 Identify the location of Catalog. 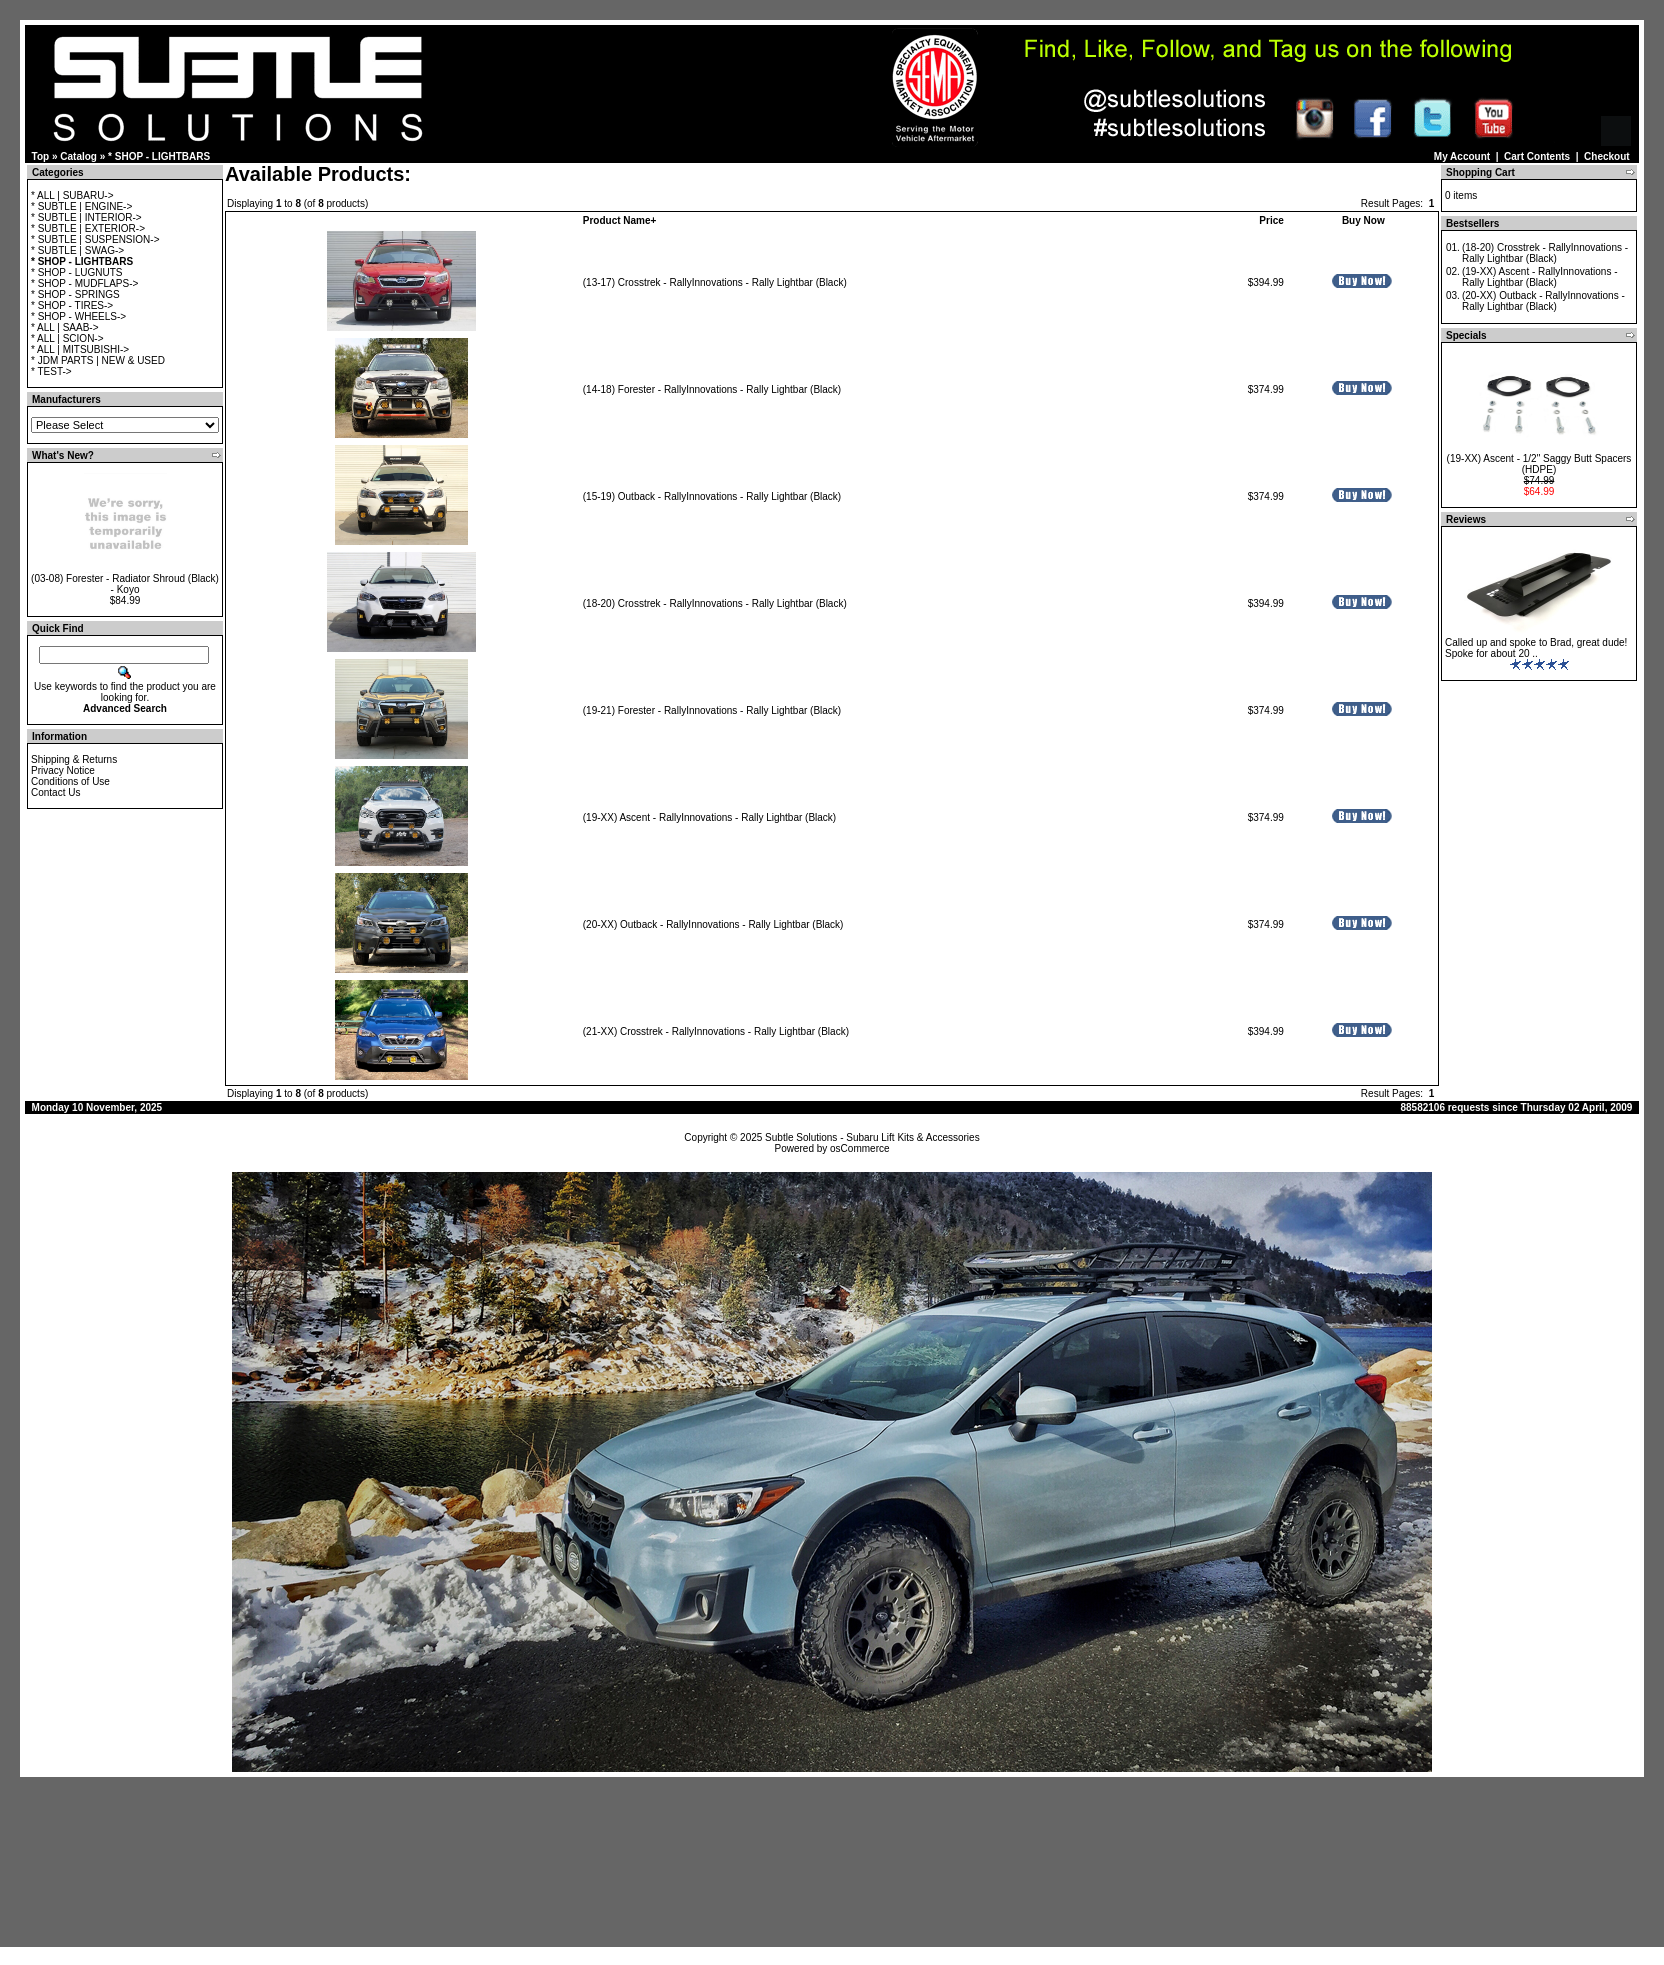
(78, 156).